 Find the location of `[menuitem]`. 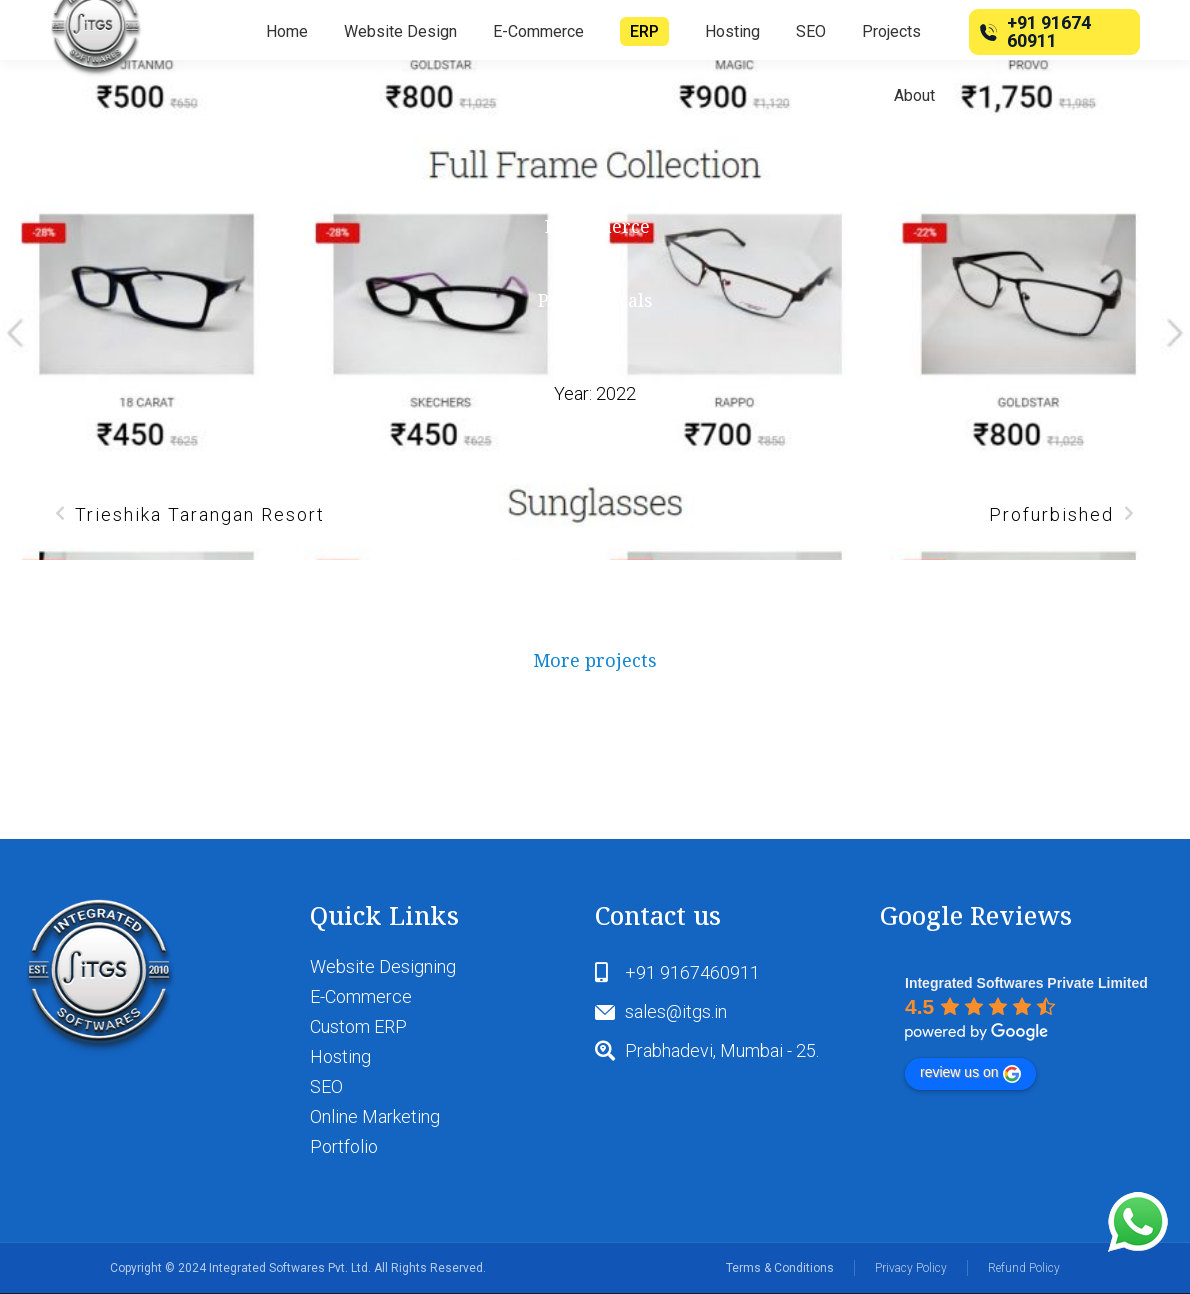

[menuitem] is located at coordinates (287, 32).